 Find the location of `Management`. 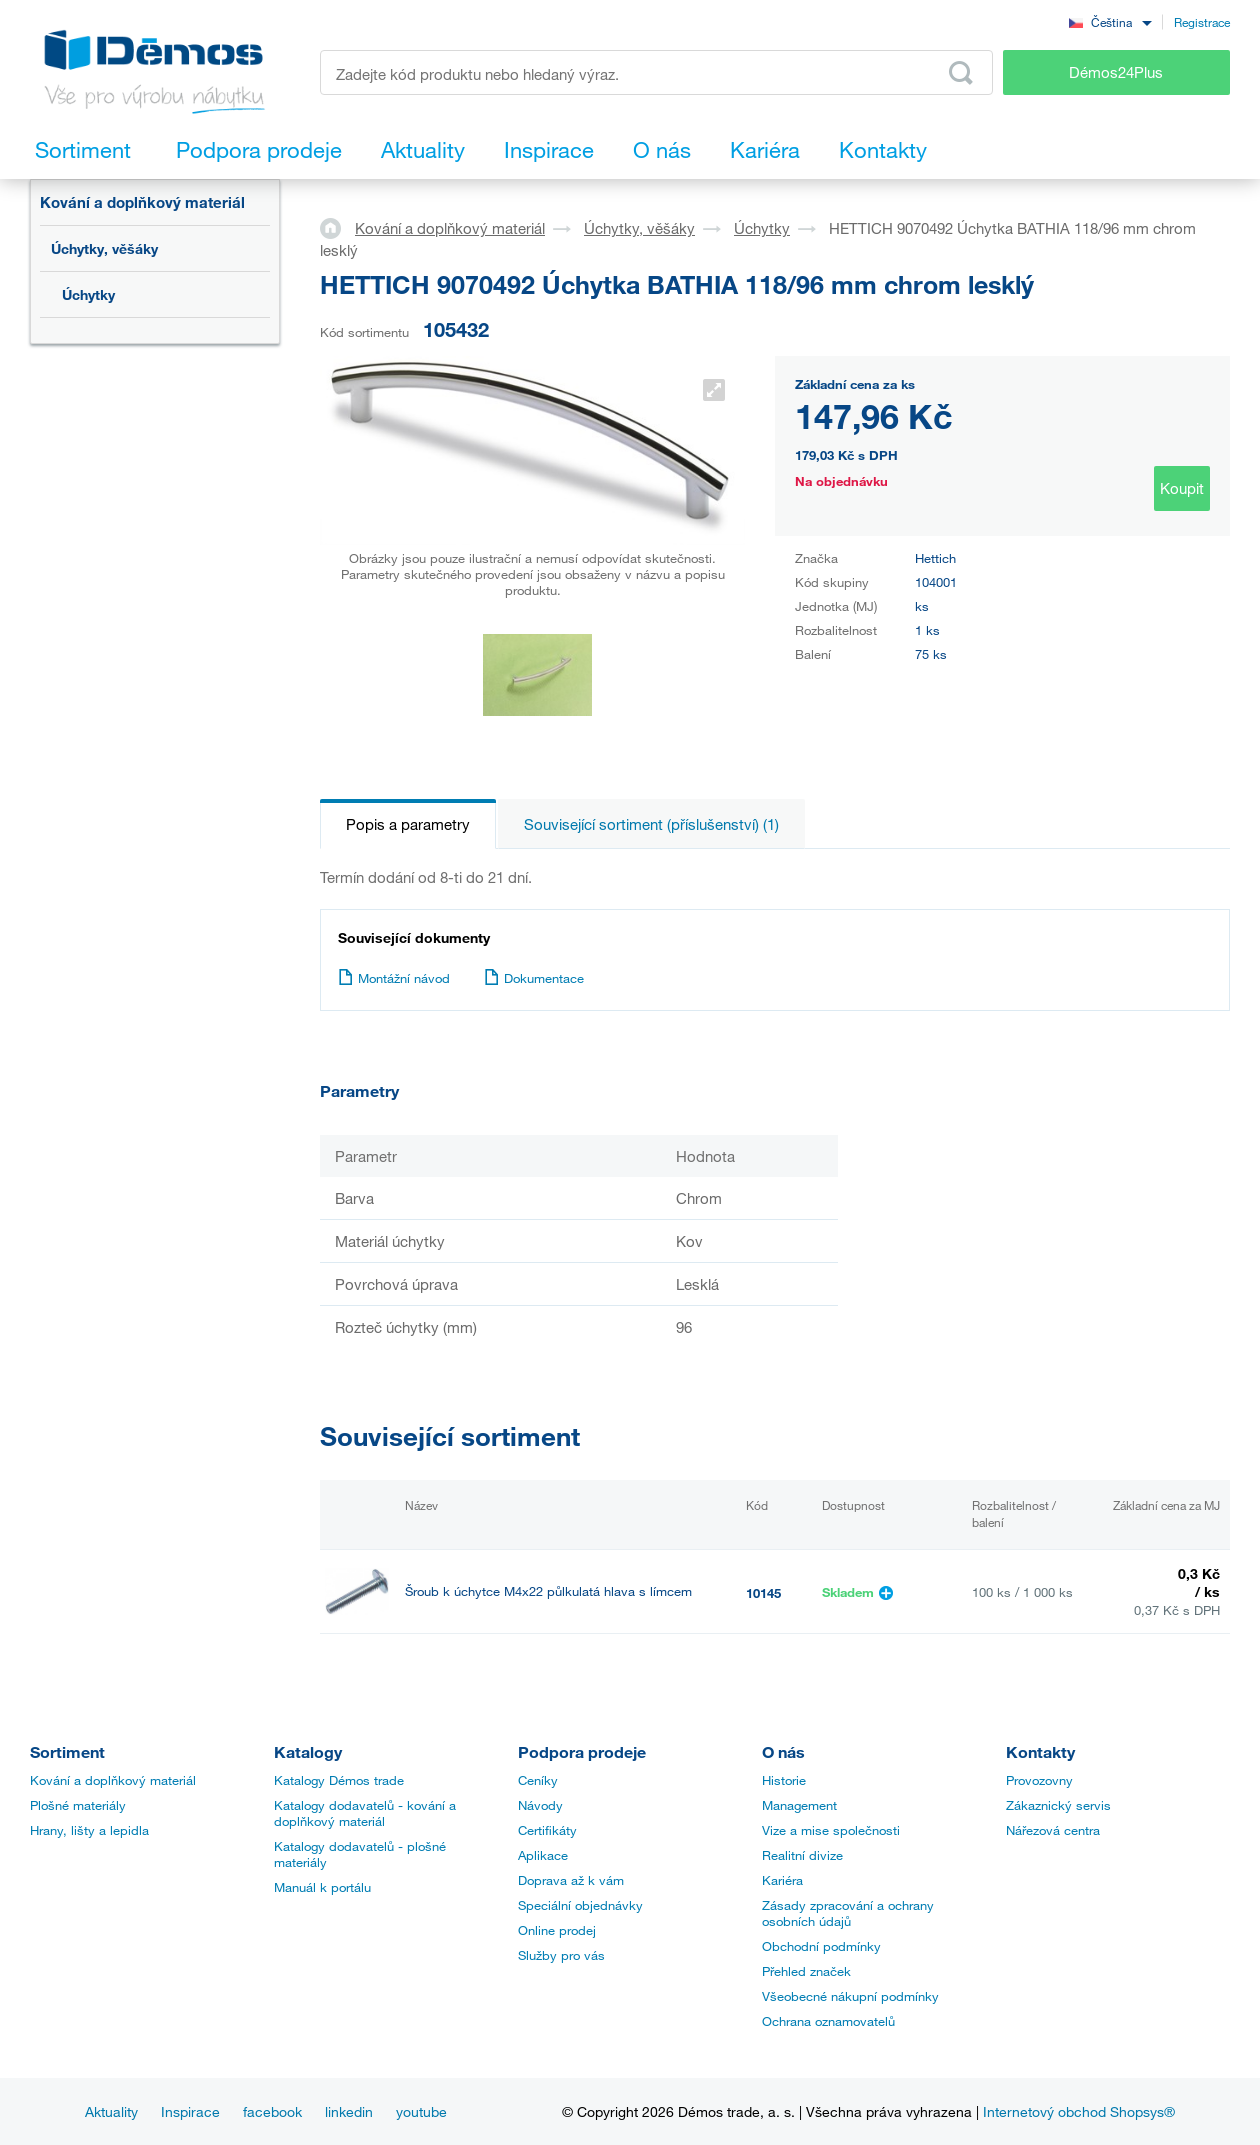

Management is located at coordinates (799, 1805).